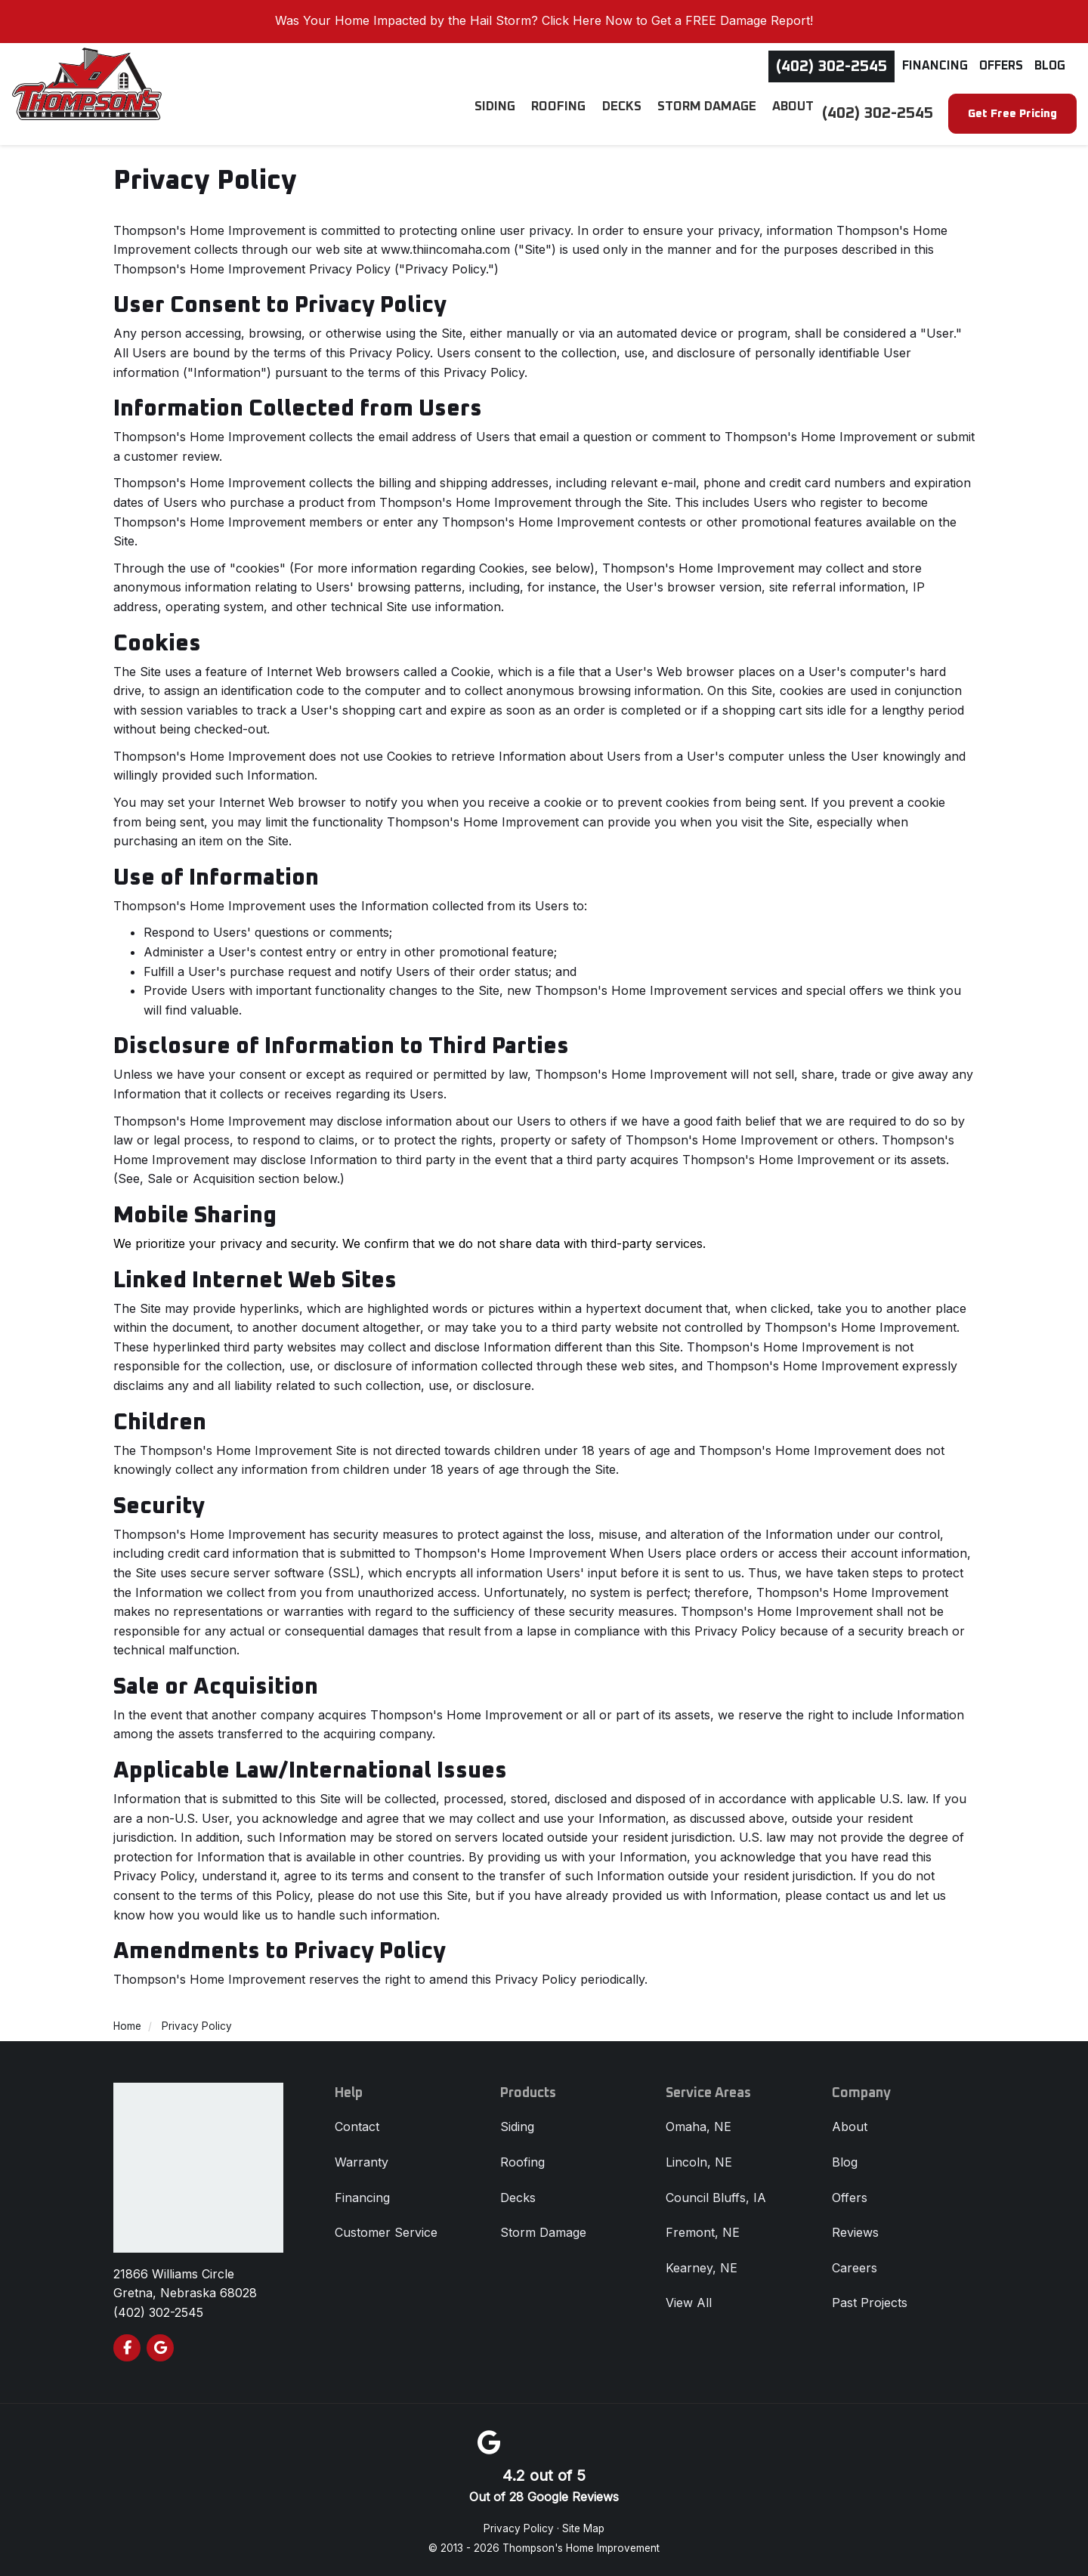 This screenshot has width=1088, height=2576. Describe the element at coordinates (1012, 113) in the screenshot. I see `Get Free Pricing` at that location.